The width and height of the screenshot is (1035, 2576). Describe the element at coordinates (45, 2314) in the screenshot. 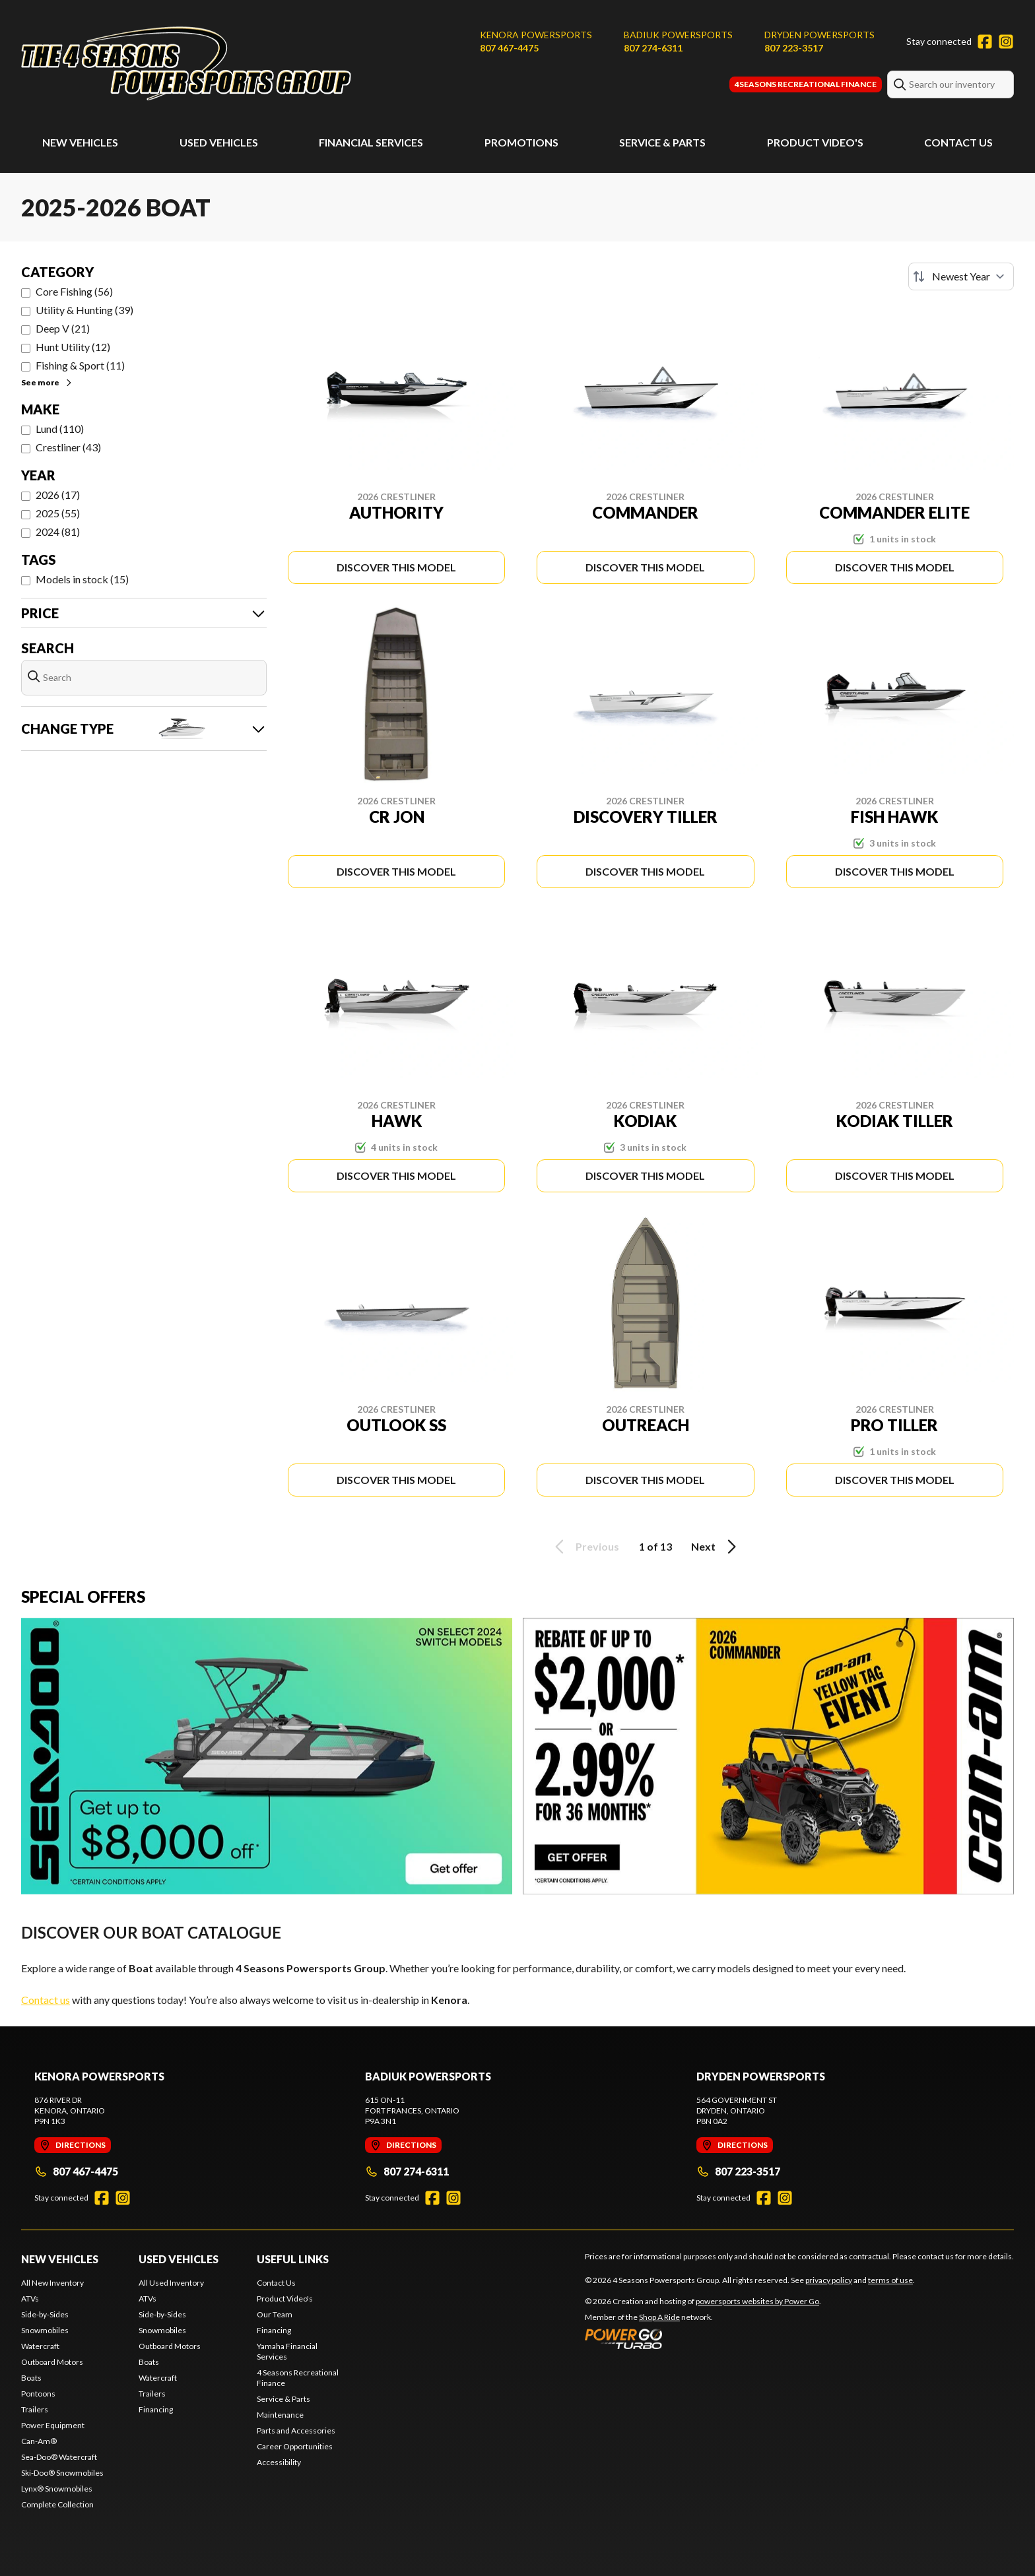

I see `Side-by-Sides` at that location.